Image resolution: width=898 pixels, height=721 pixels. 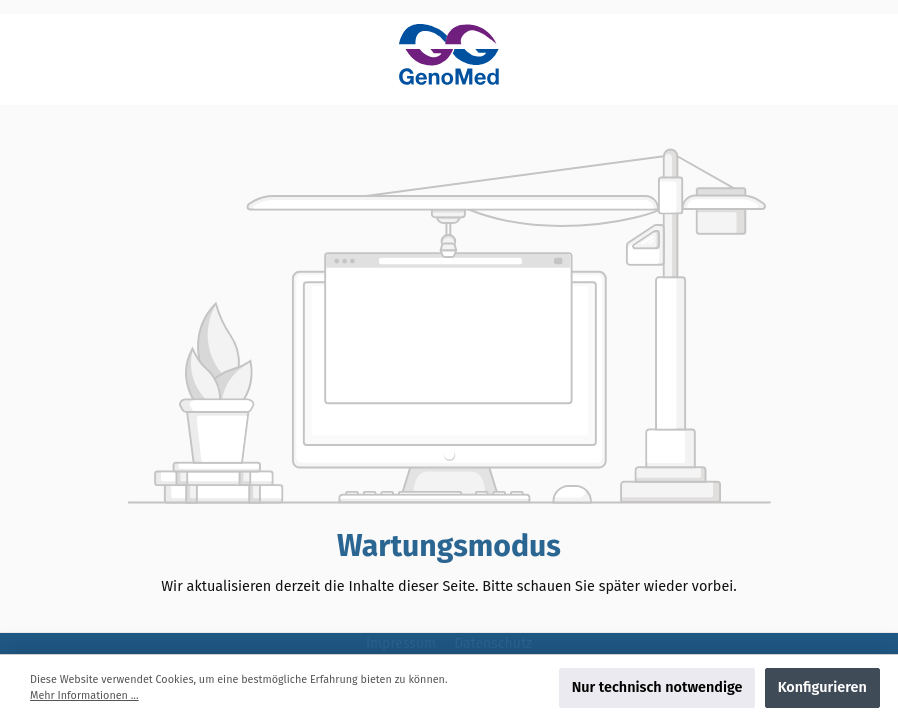 What do you see at coordinates (493, 643) in the screenshot?
I see `Datenschutz` at bounding box center [493, 643].